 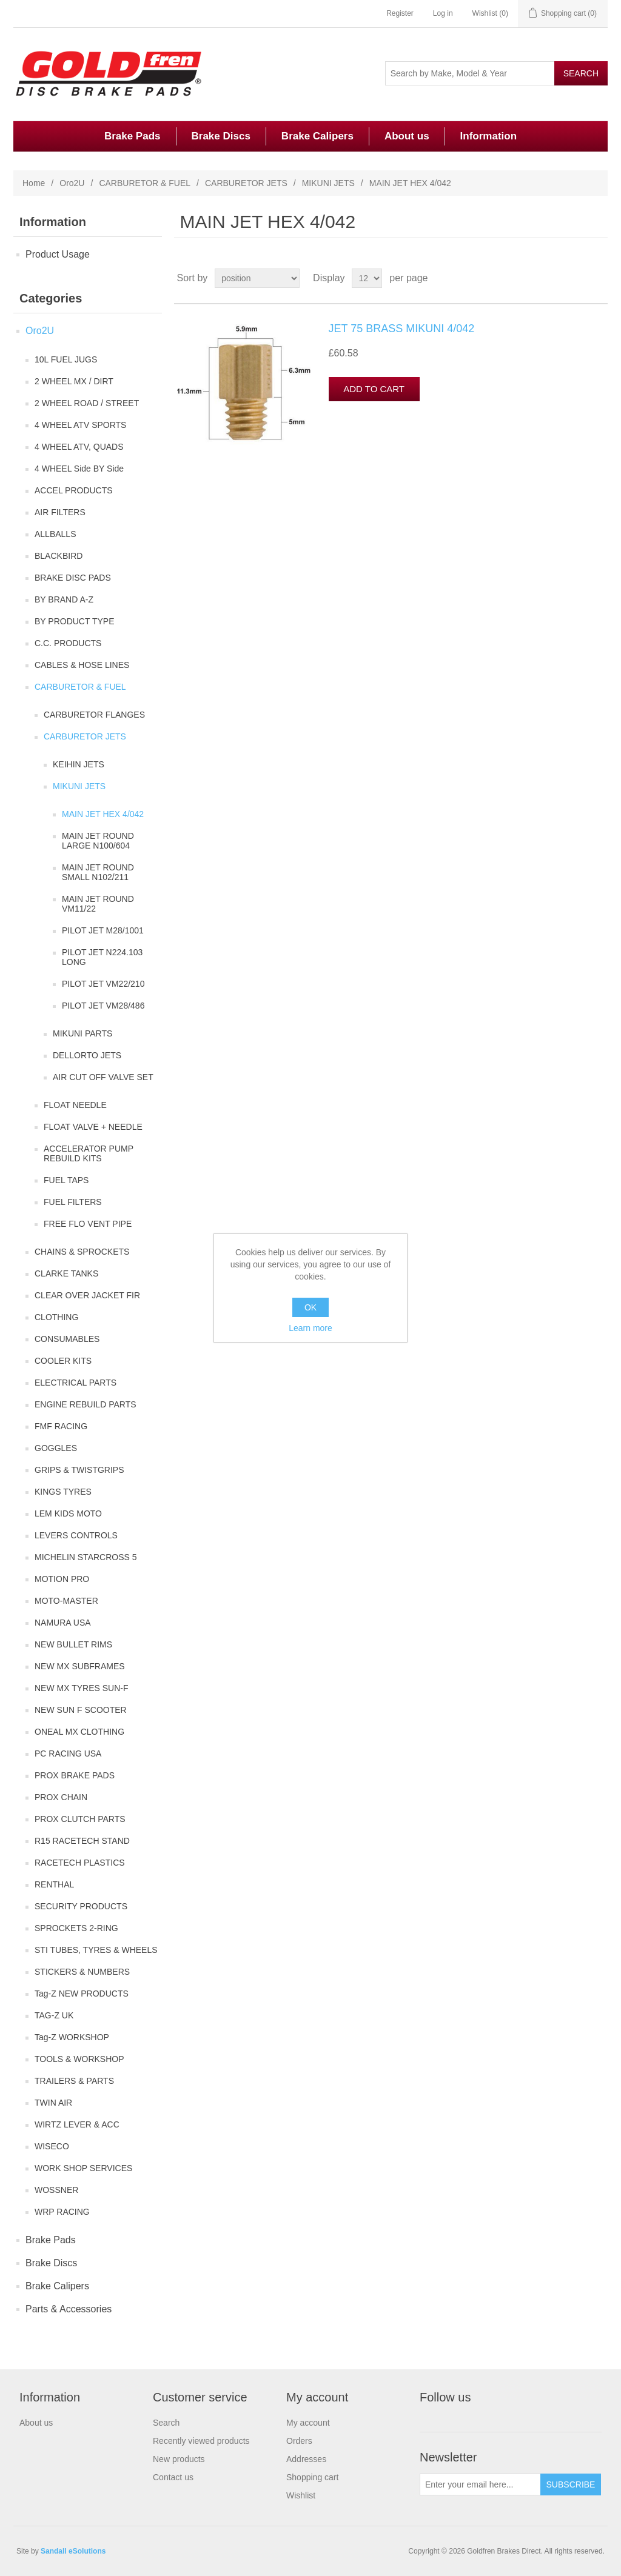 What do you see at coordinates (88, 1153) in the screenshot?
I see `ACCELERATOR PUMP REBUILD KITS` at bounding box center [88, 1153].